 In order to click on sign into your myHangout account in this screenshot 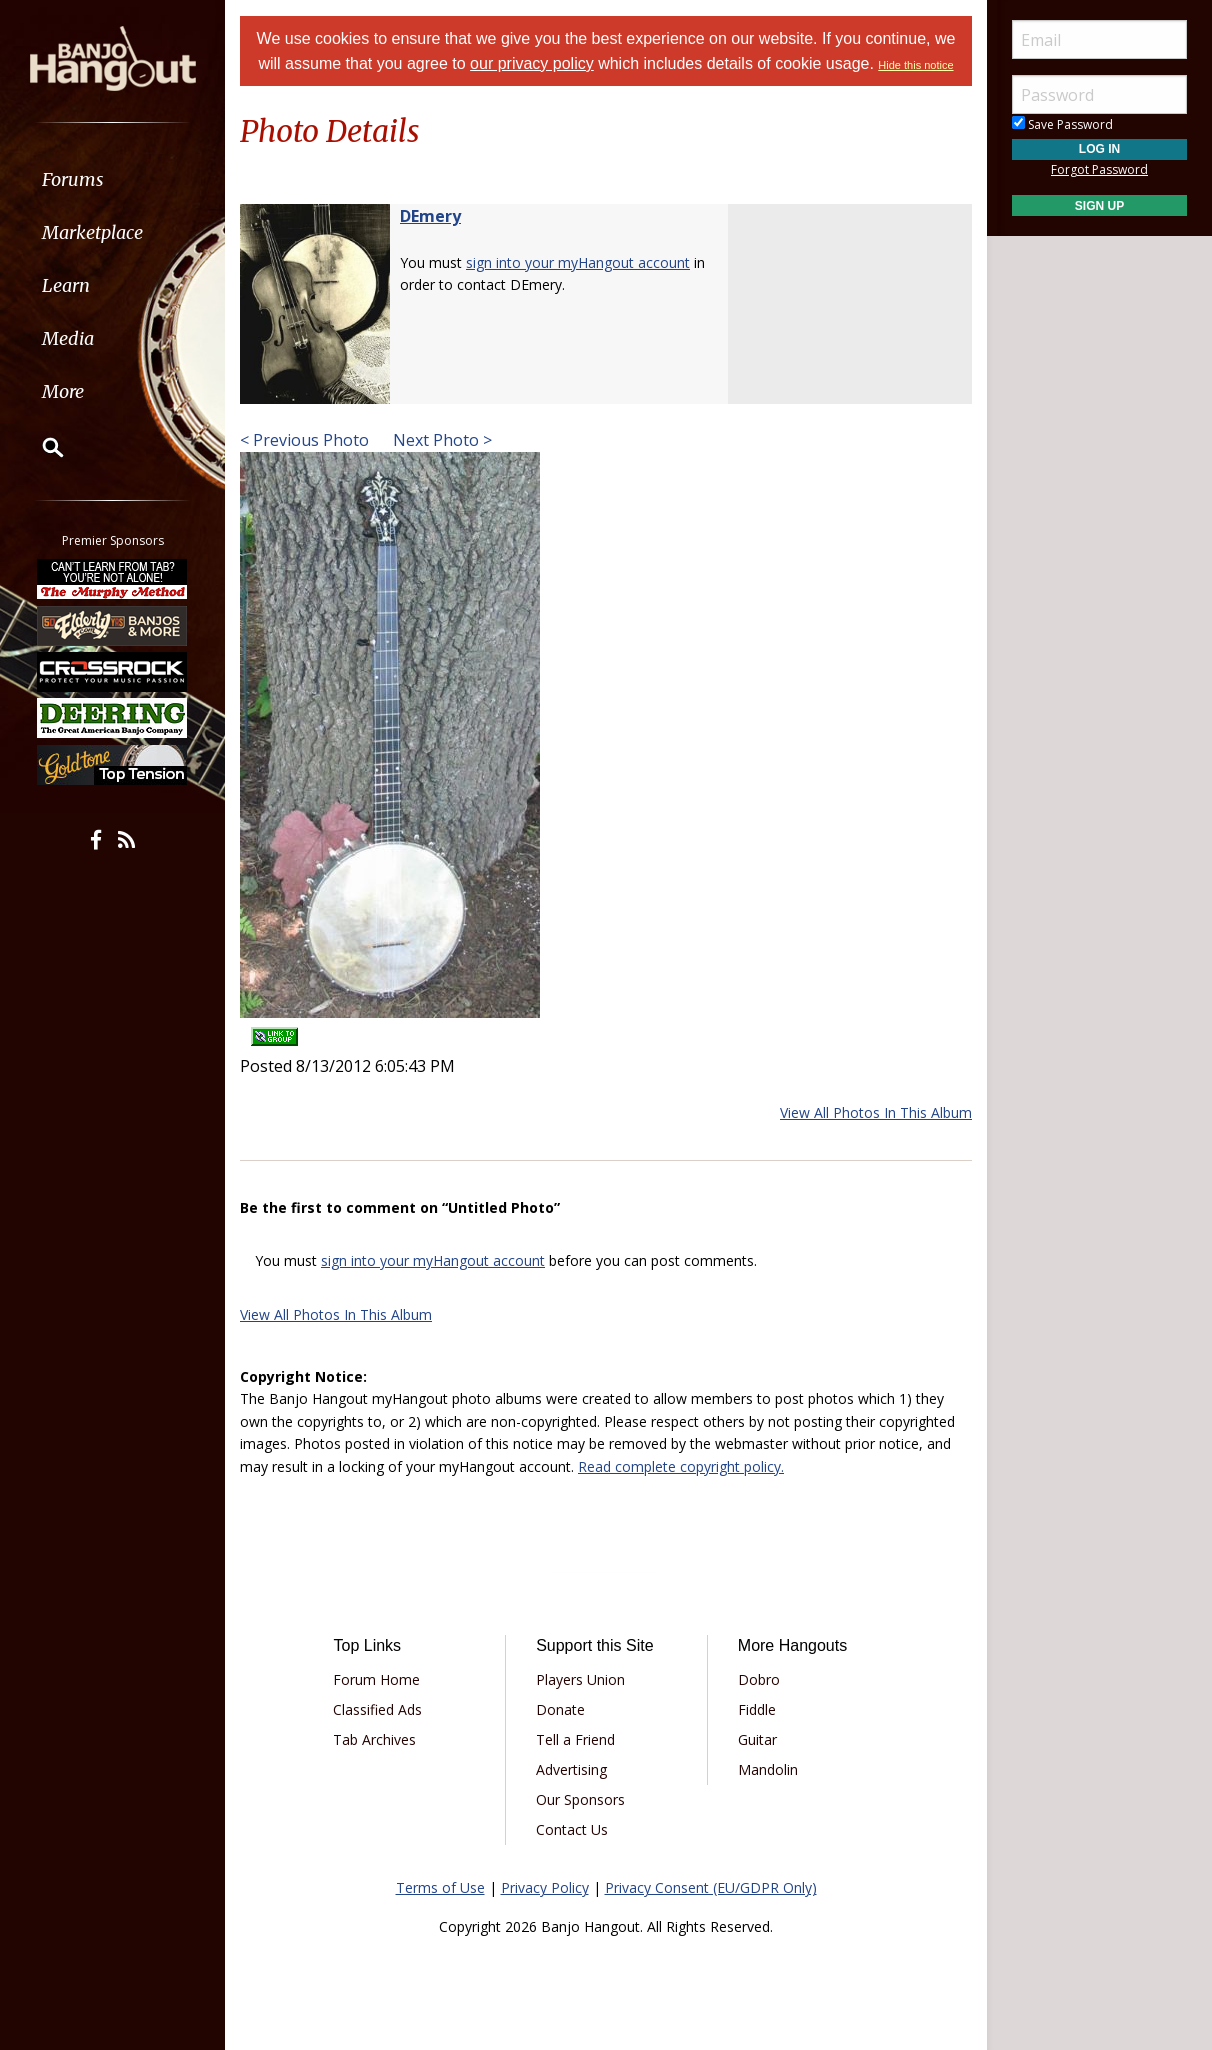, I will do `click(578, 262)`.